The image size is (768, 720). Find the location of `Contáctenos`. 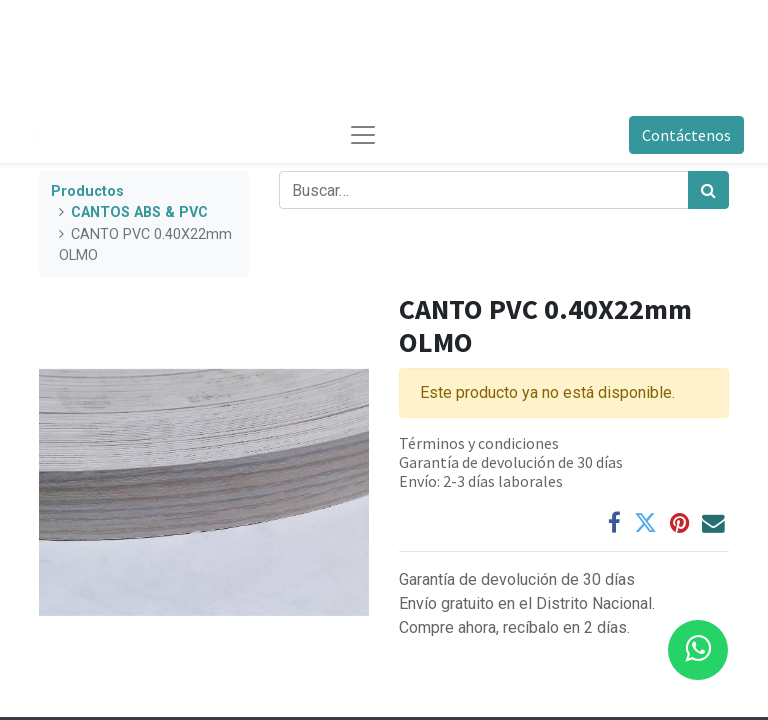

Contáctenos is located at coordinates (686, 135).